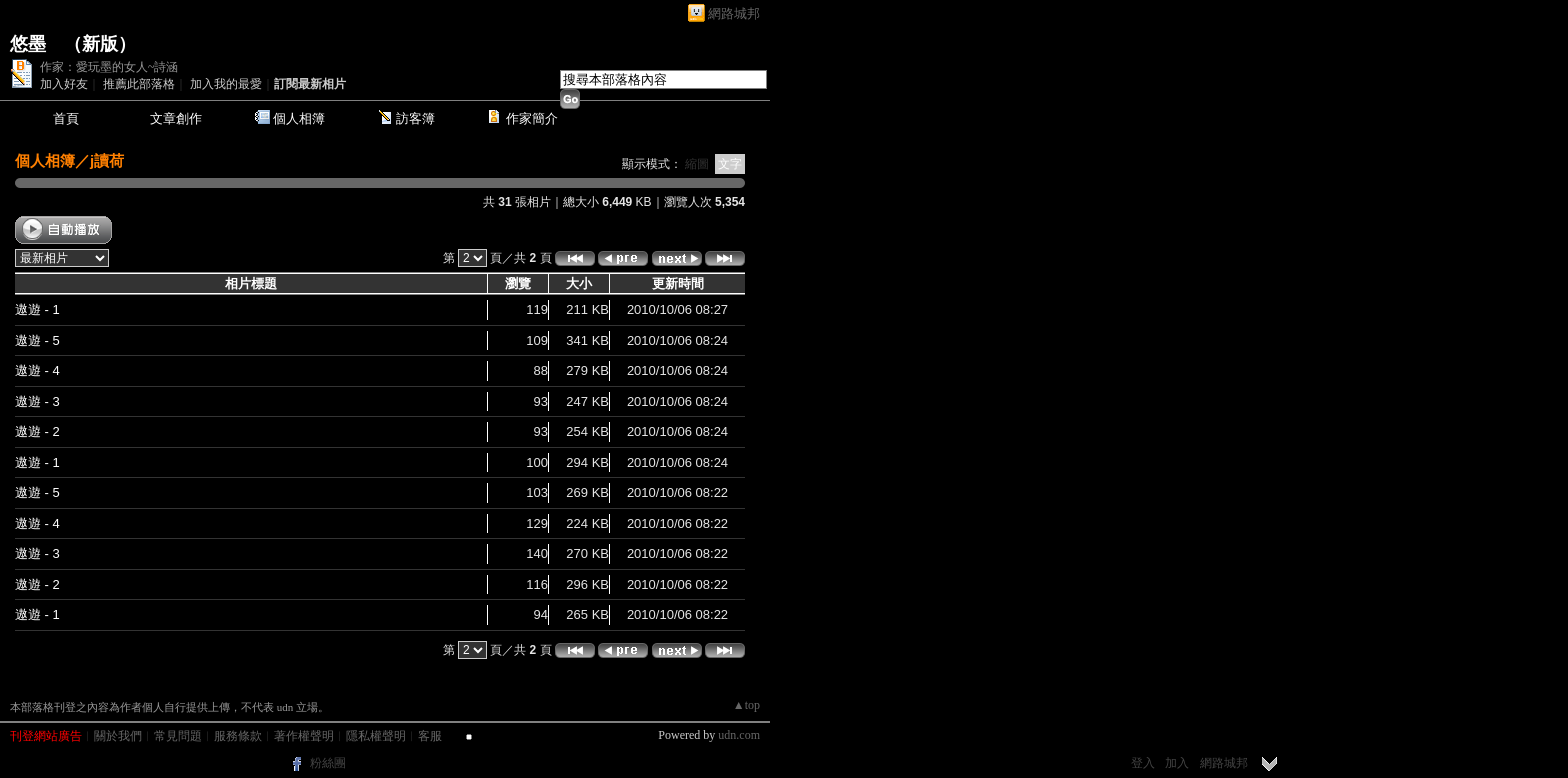  What do you see at coordinates (299, 118) in the screenshot?
I see `個人相簿` at bounding box center [299, 118].